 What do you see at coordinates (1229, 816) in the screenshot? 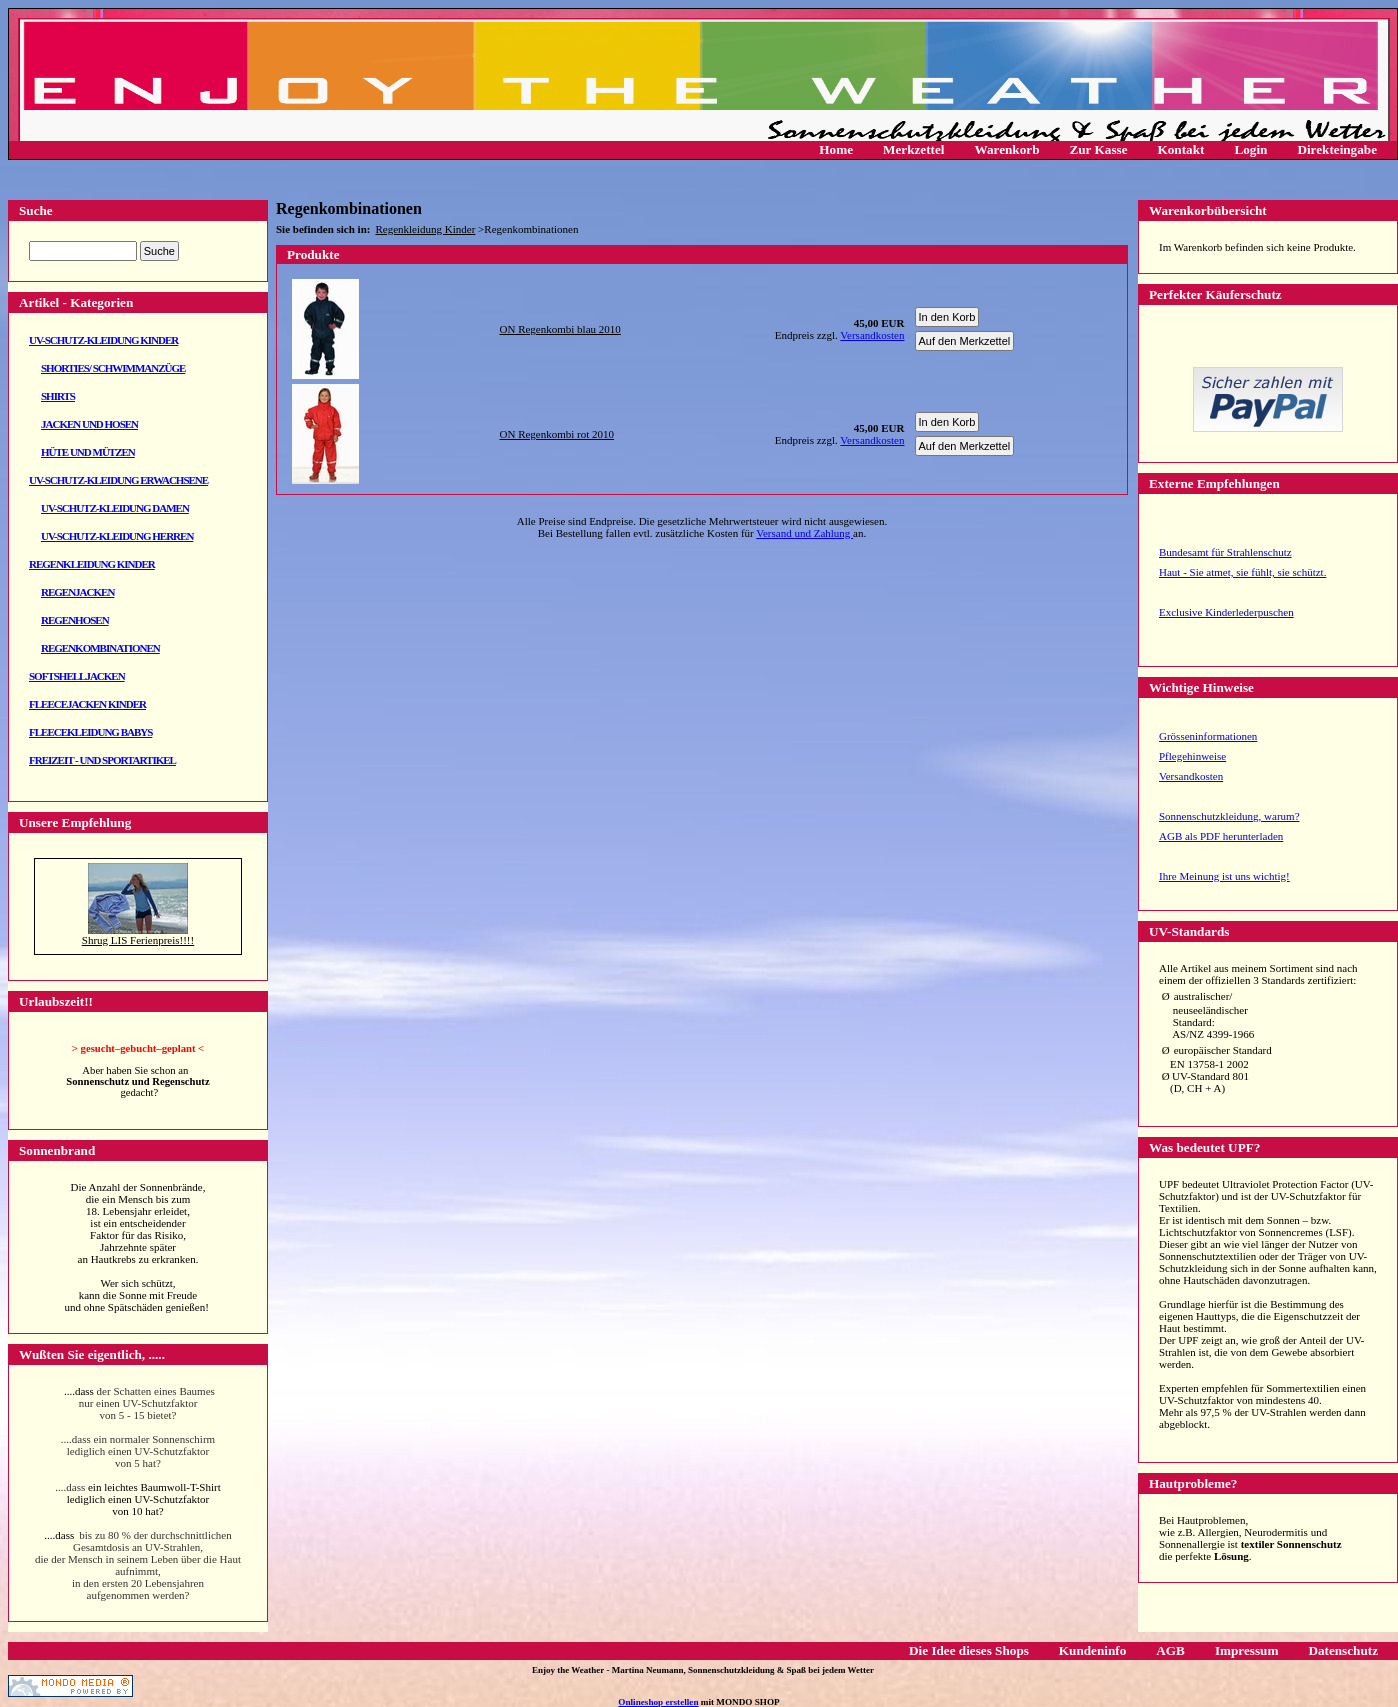
I see `Sonnenschutzkleidung, warum?` at bounding box center [1229, 816].